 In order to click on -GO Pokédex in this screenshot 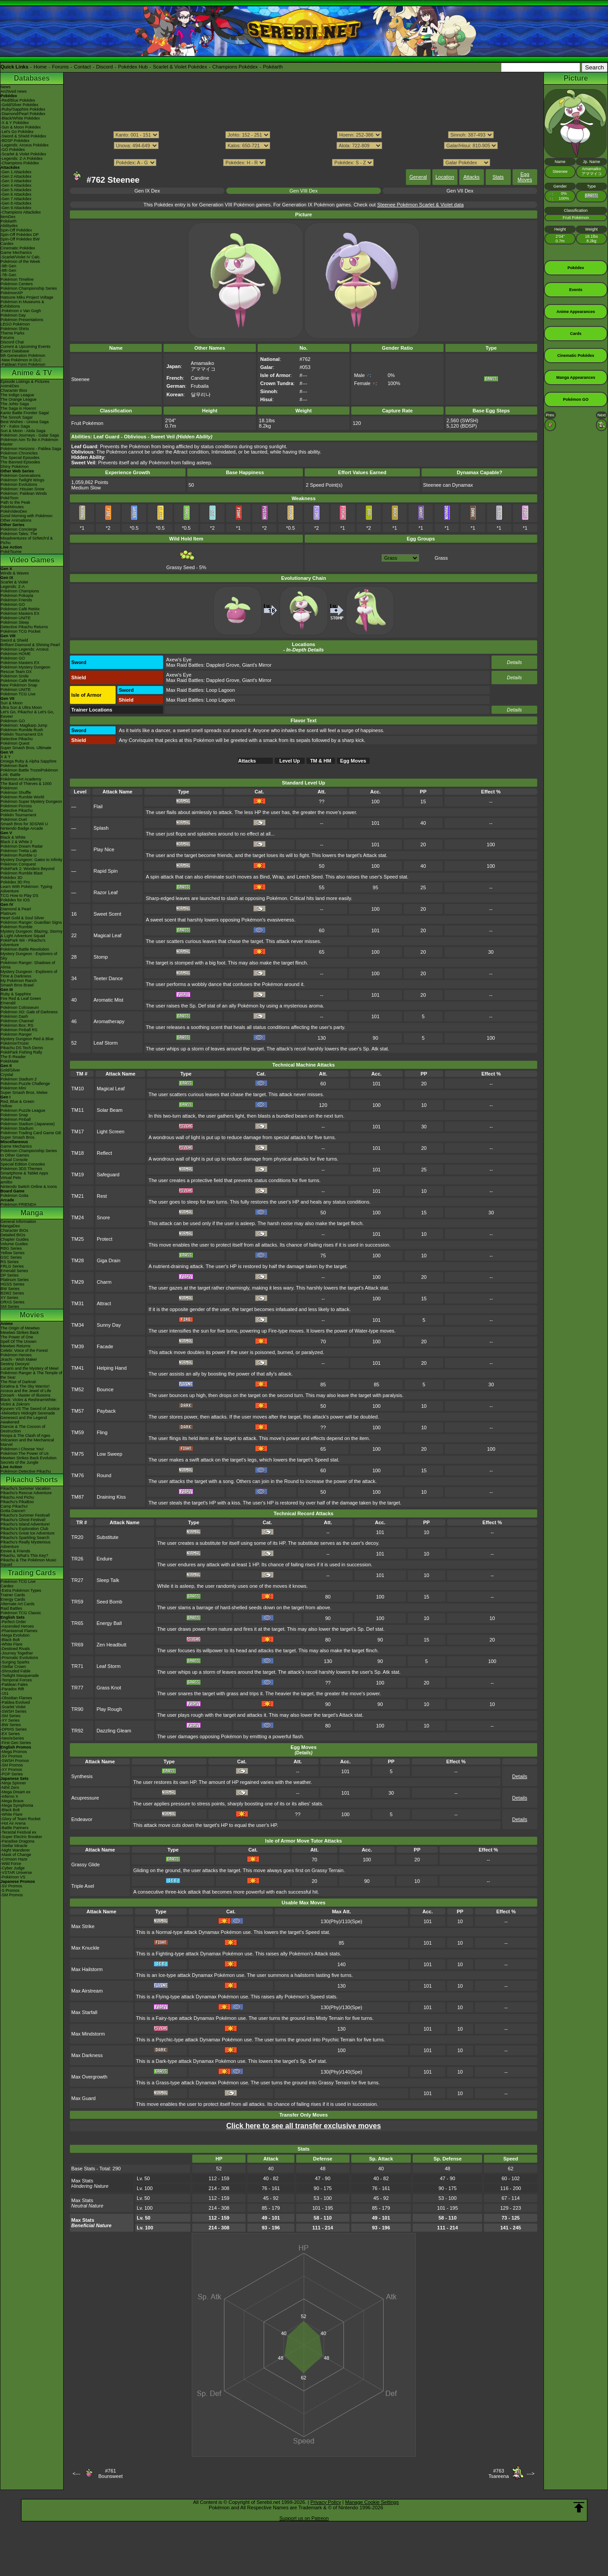, I will do `click(12, 149)`.